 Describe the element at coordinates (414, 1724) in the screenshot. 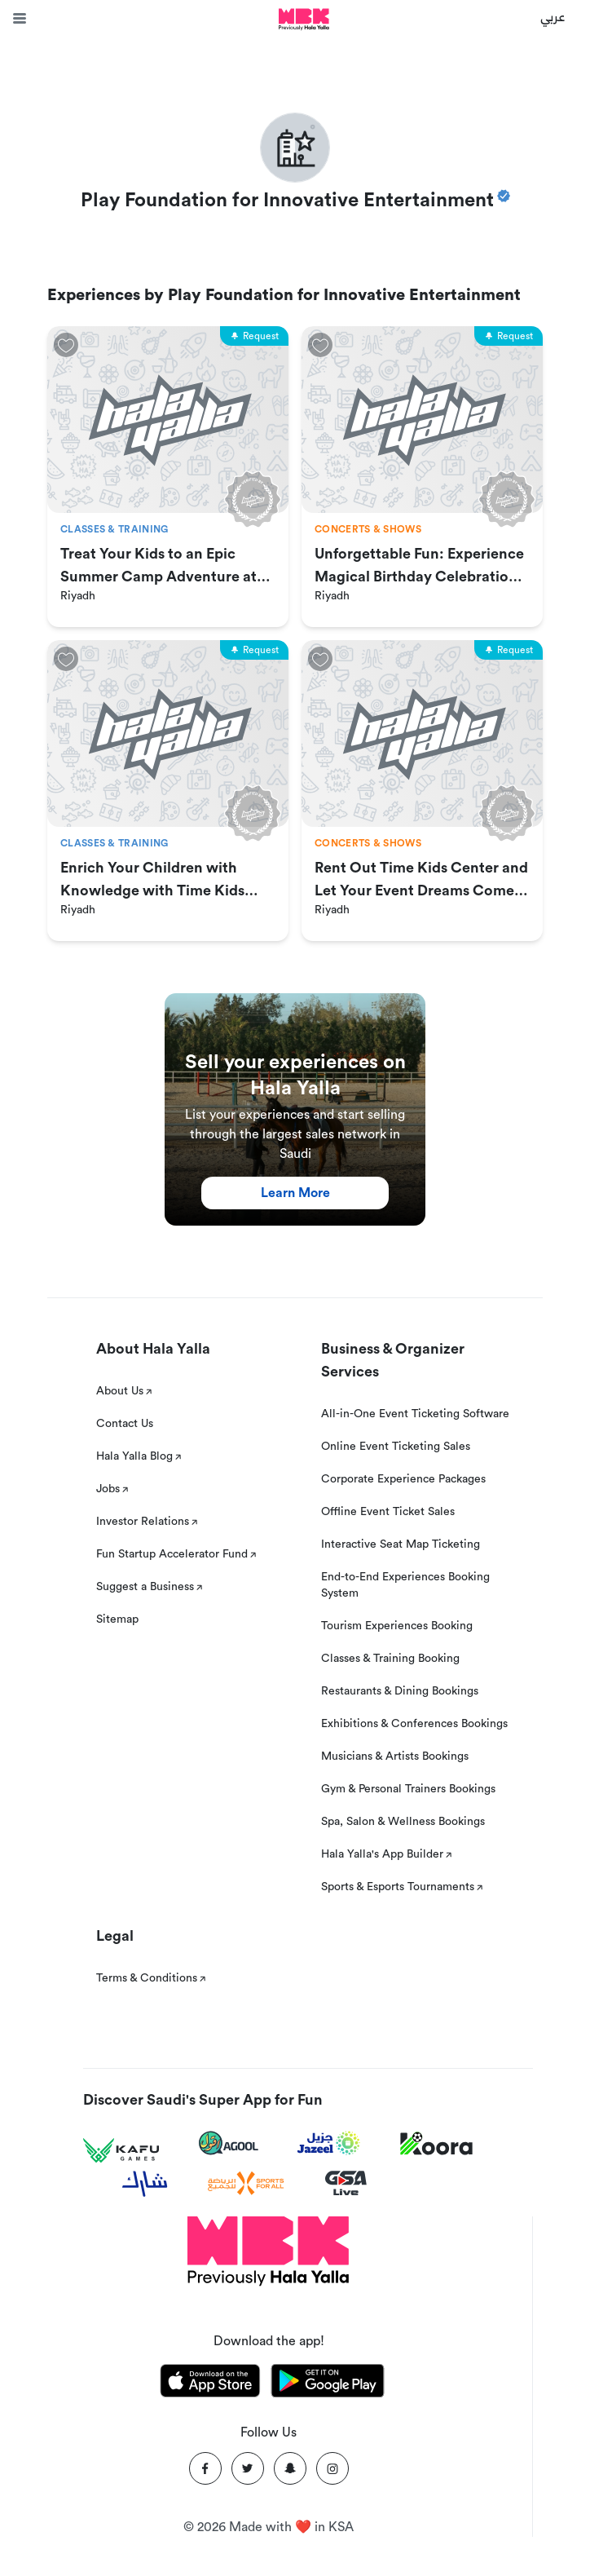

I see `Exhibitions & Conferences Bookings` at that location.